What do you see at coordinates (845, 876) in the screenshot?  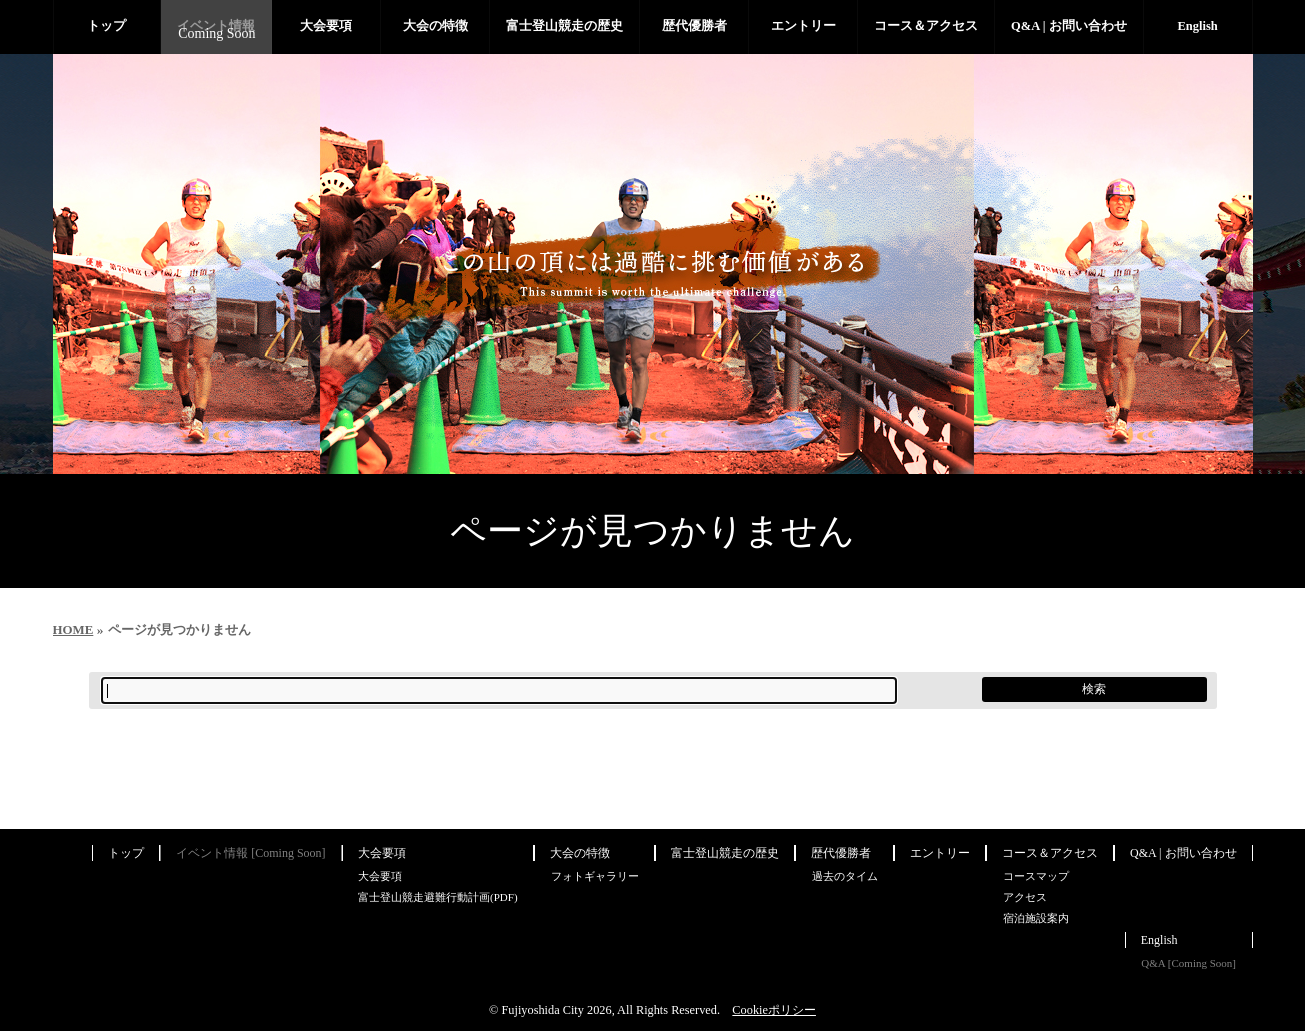 I see `過去のタイム` at bounding box center [845, 876].